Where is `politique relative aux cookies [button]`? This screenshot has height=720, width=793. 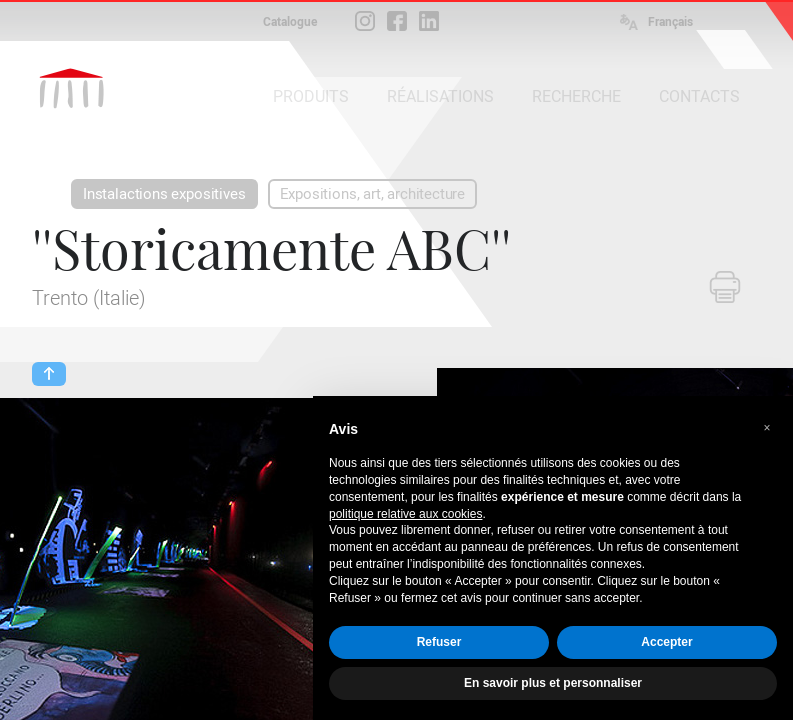 politique relative aux cookies [button] is located at coordinates (405, 514).